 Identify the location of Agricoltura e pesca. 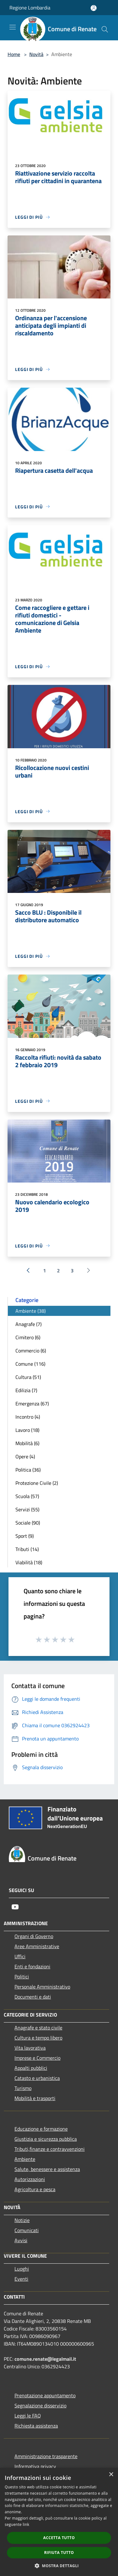
(34, 2189).